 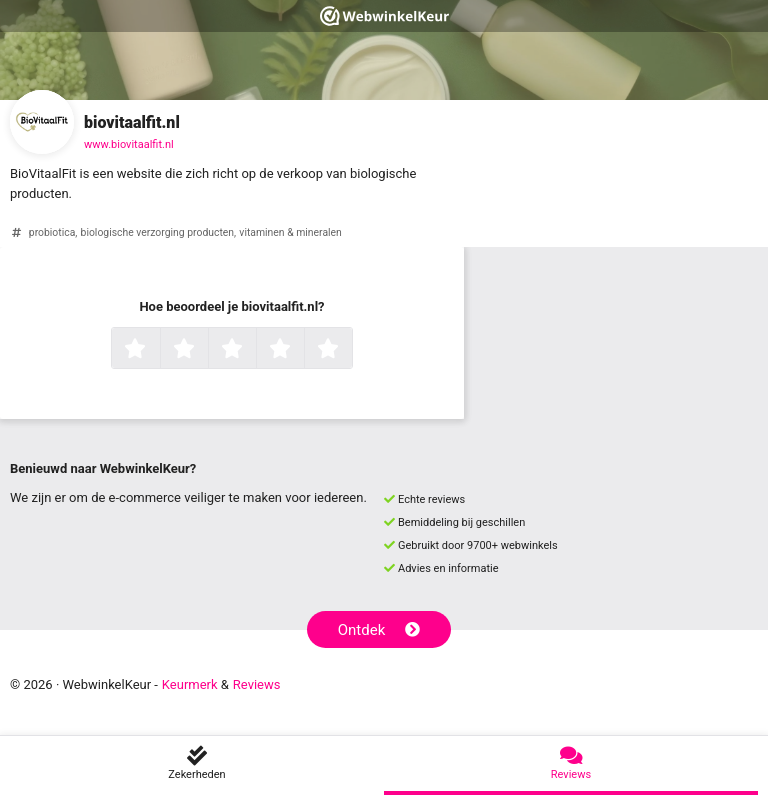 What do you see at coordinates (158, 232) in the screenshot?
I see `biologische verzorging producten` at bounding box center [158, 232].